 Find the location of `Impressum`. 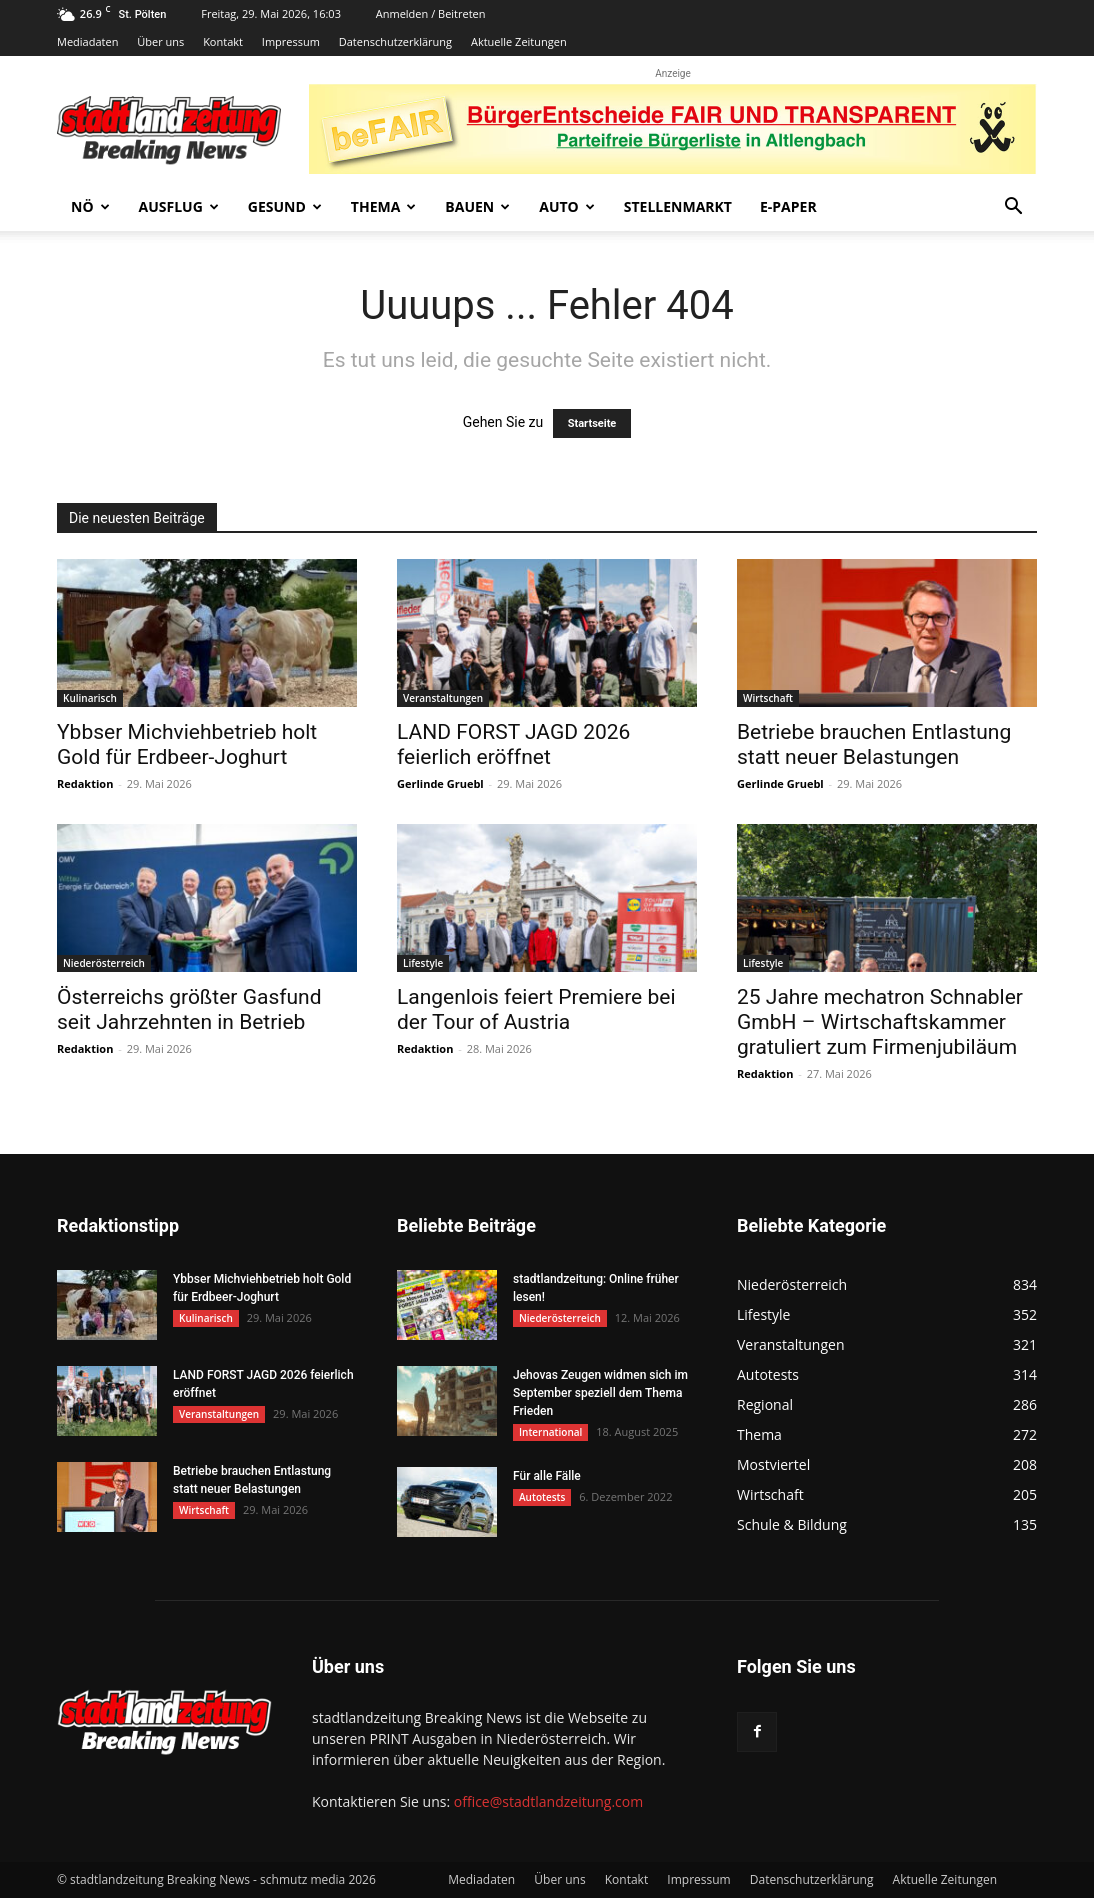

Impressum is located at coordinates (291, 41).